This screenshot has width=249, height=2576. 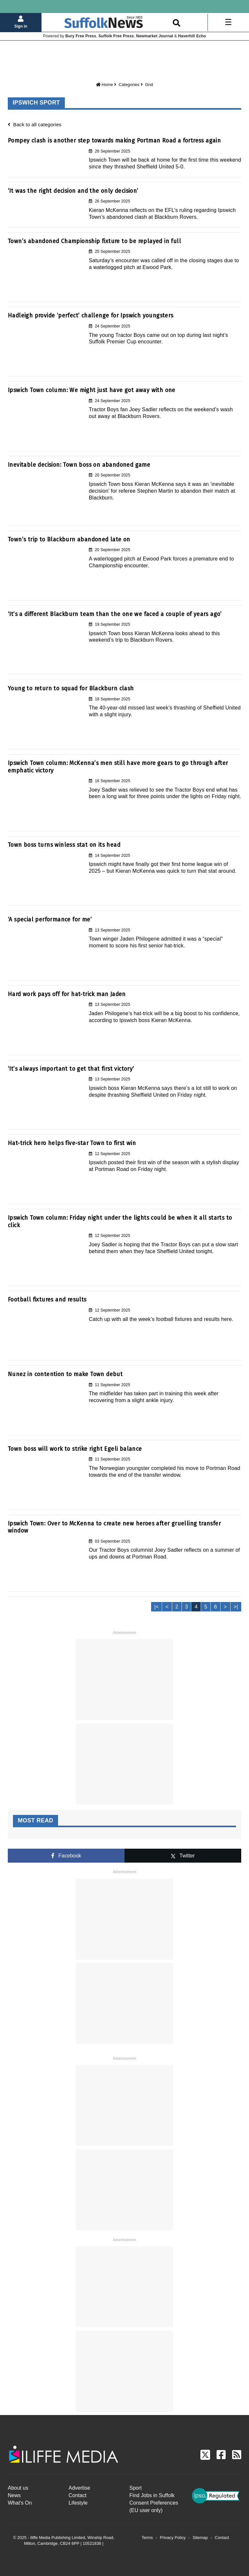 What do you see at coordinates (18, 2488) in the screenshot?
I see `About us` at bounding box center [18, 2488].